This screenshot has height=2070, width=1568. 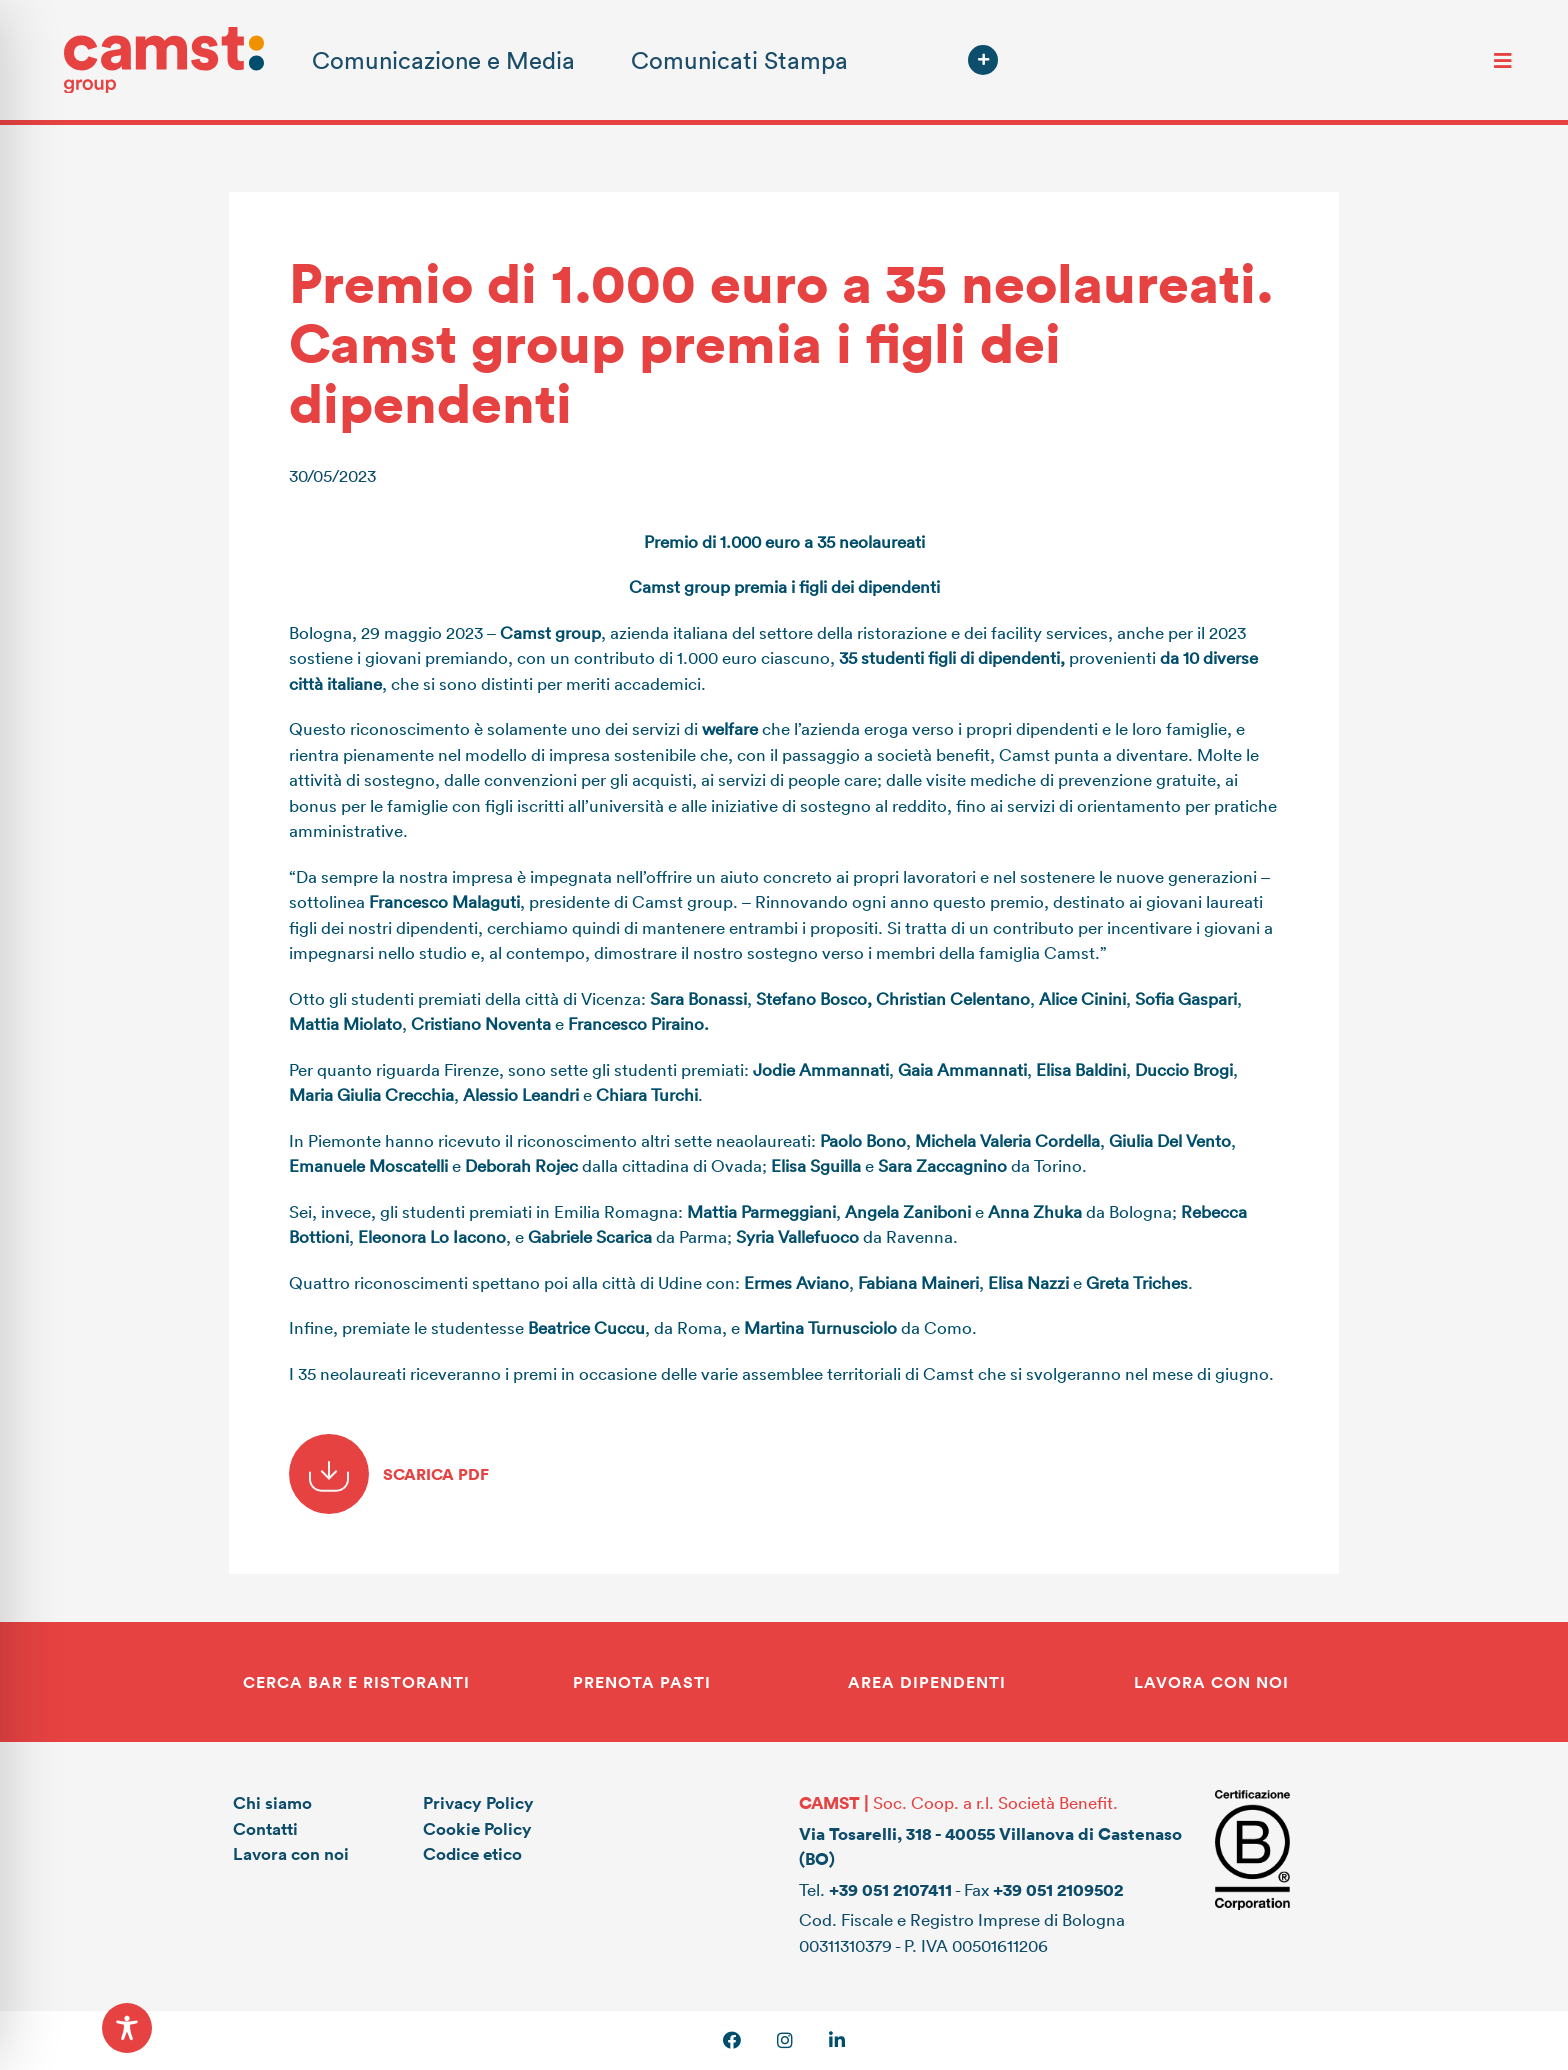 What do you see at coordinates (477, 1828) in the screenshot?
I see `Cookie Policy` at bounding box center [477, 1828].